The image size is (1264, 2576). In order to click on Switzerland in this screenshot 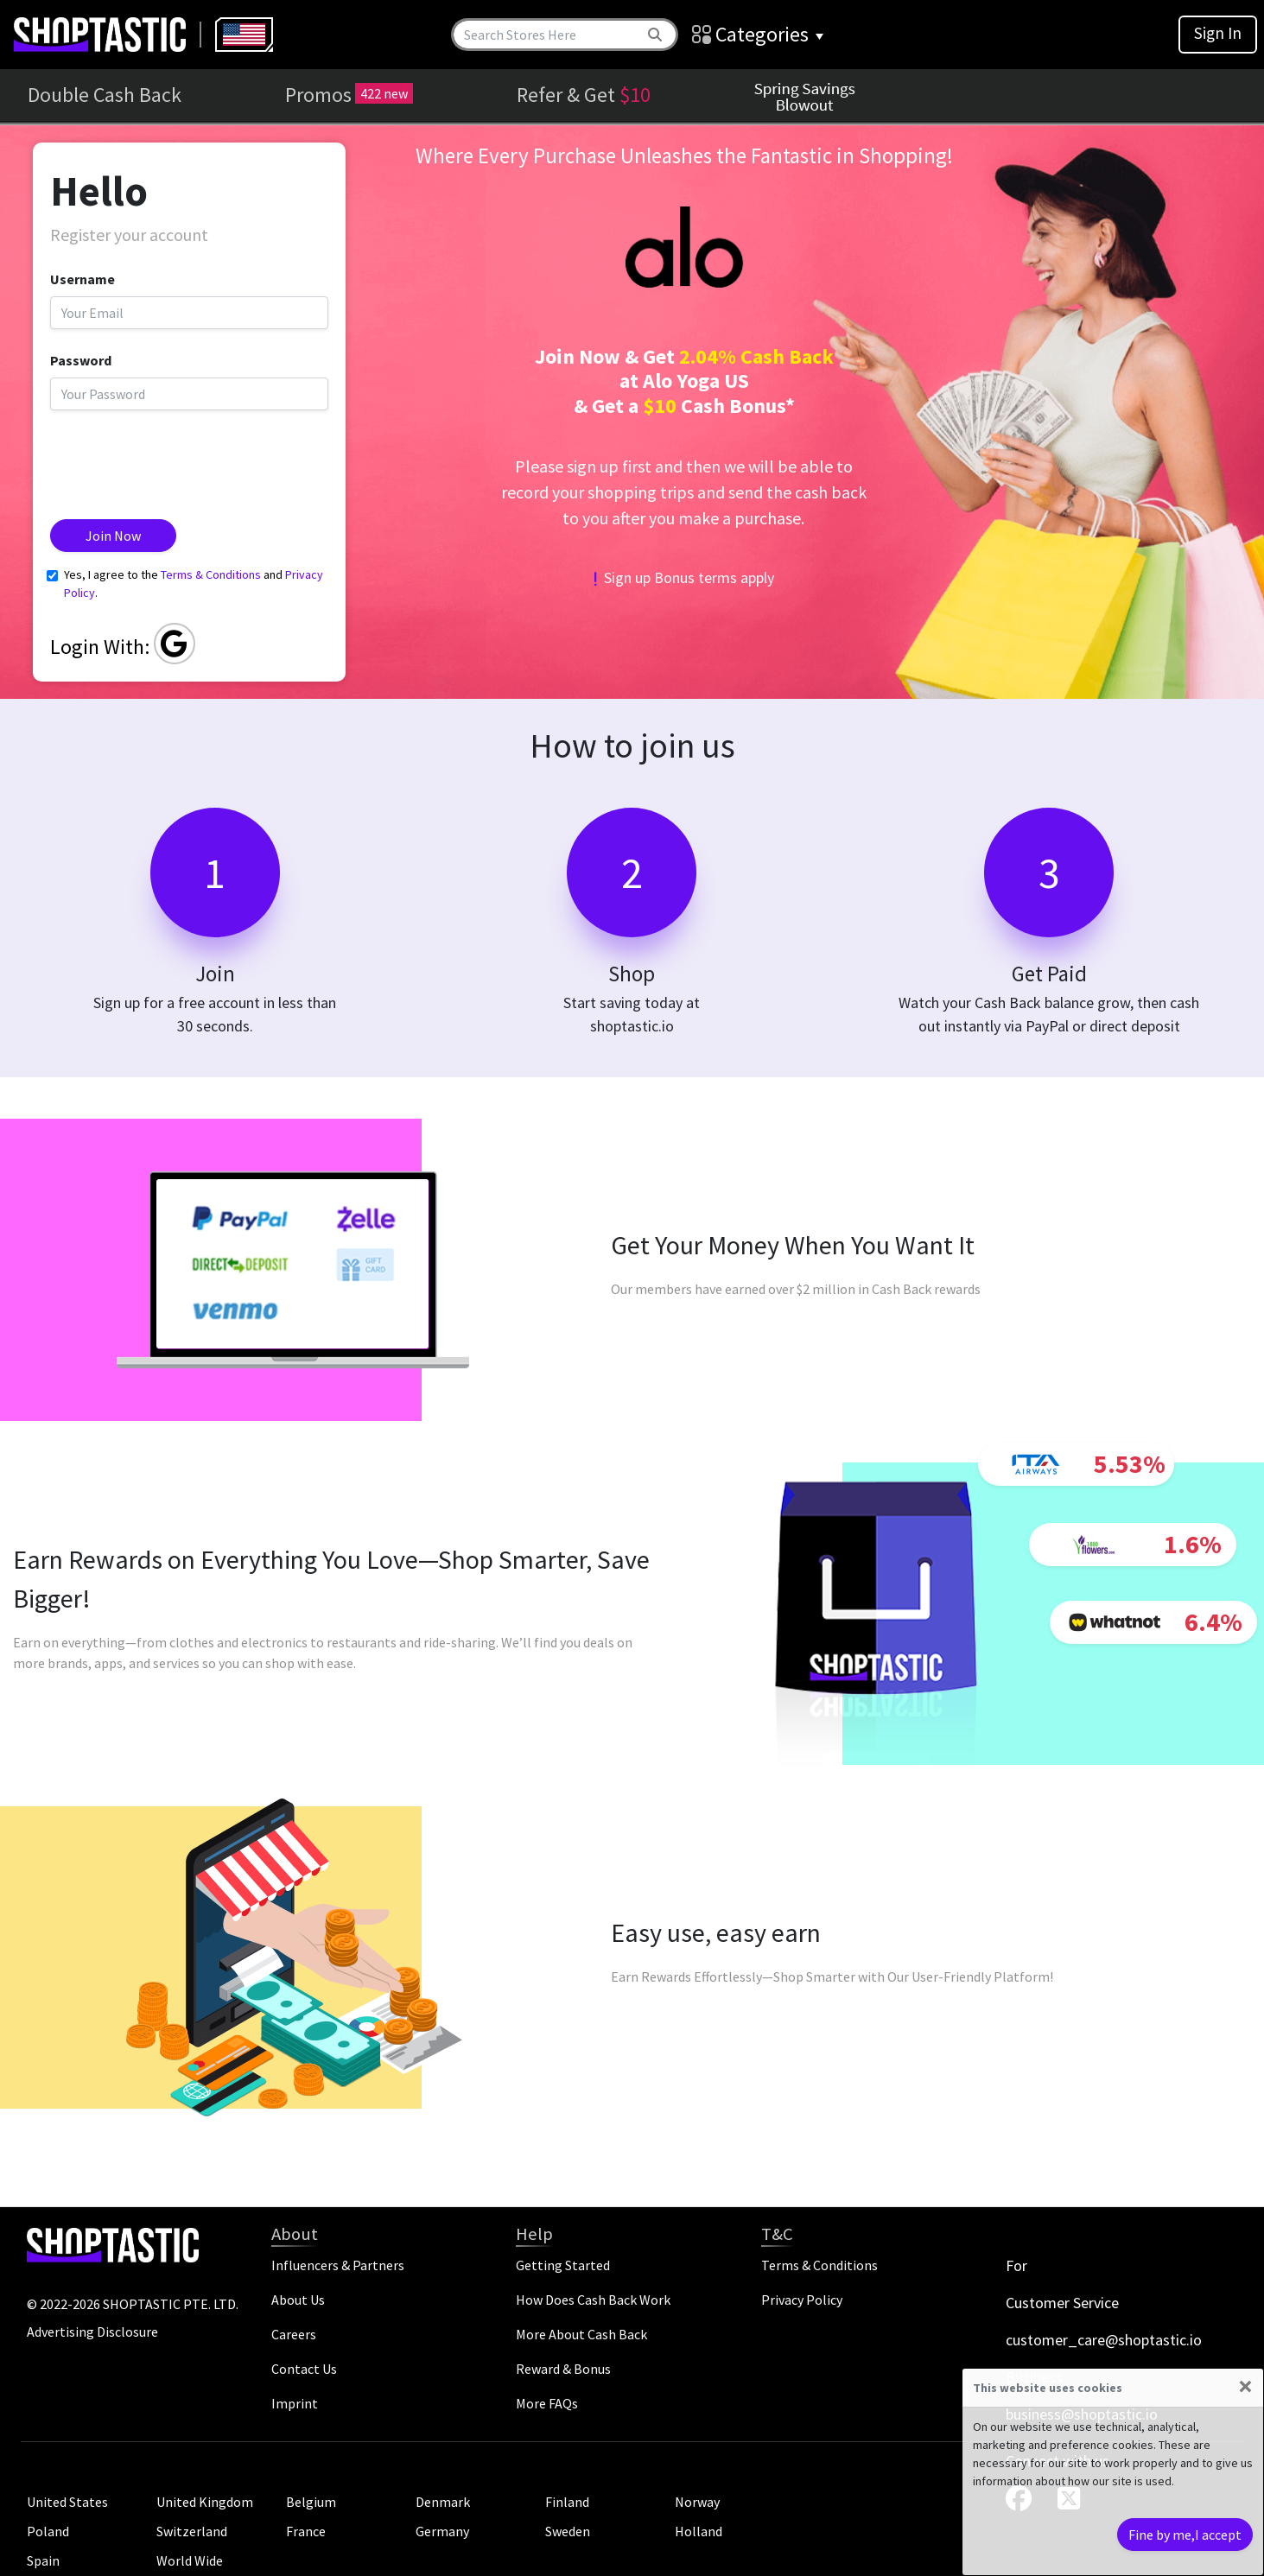, I will do `click(191, 2531)`.